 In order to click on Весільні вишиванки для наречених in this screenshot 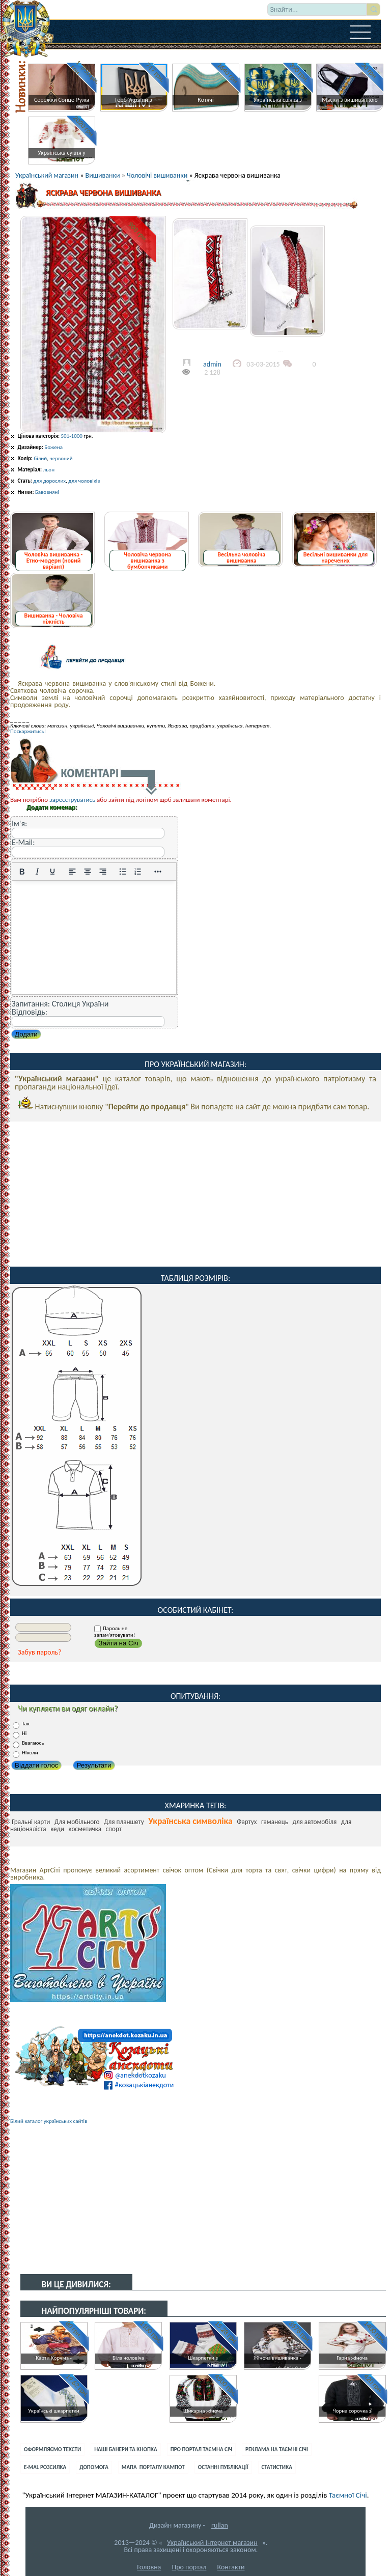, I will do `click(335, 557)`.